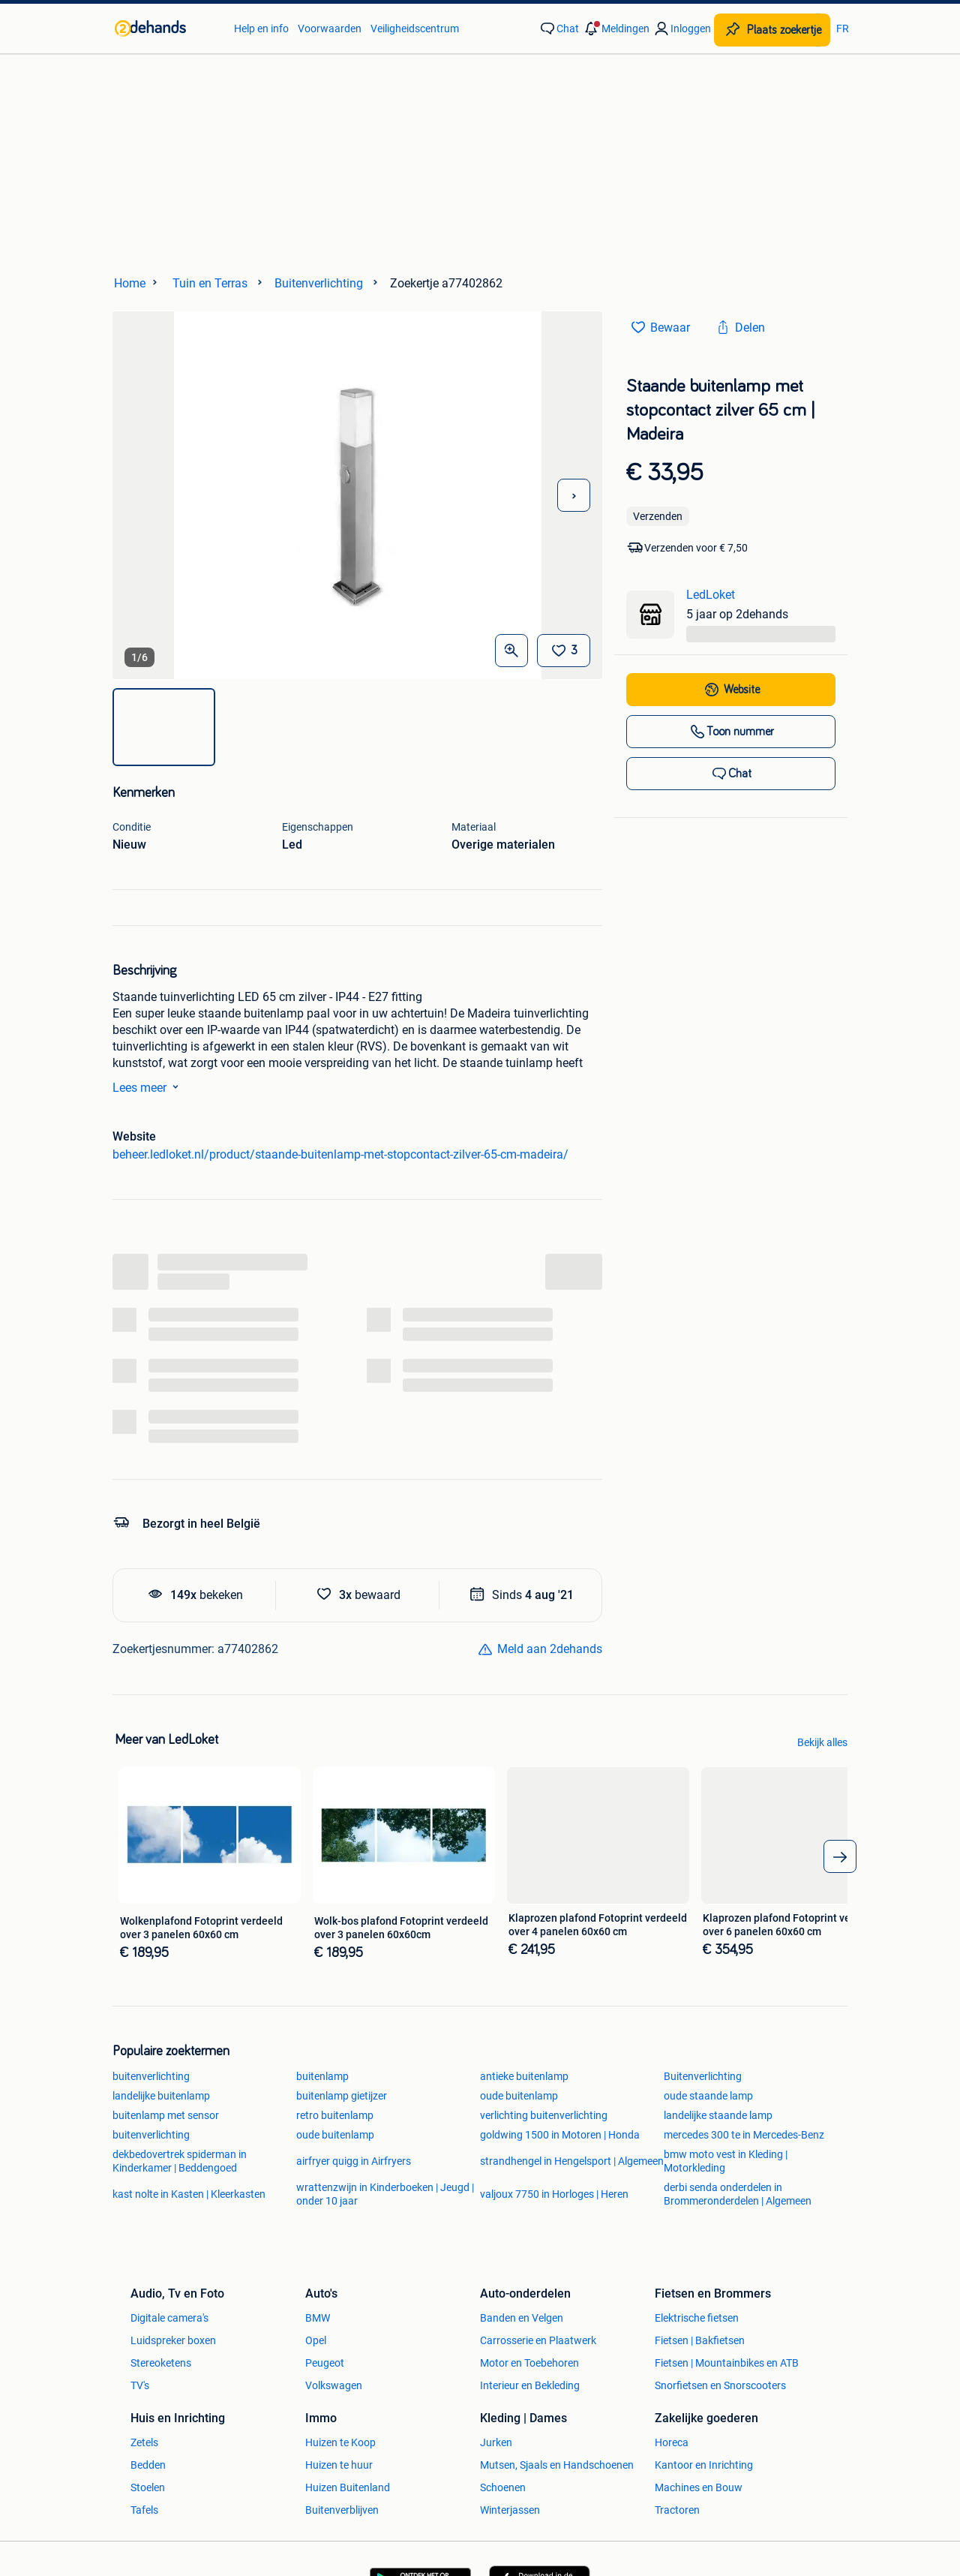 The width and height of the screenshot is (960, 2576). What do you see at coordinates (822, 1742) in the screenshot?
I see `Bekijk alles [link]` at bounding box center [822, 1742].